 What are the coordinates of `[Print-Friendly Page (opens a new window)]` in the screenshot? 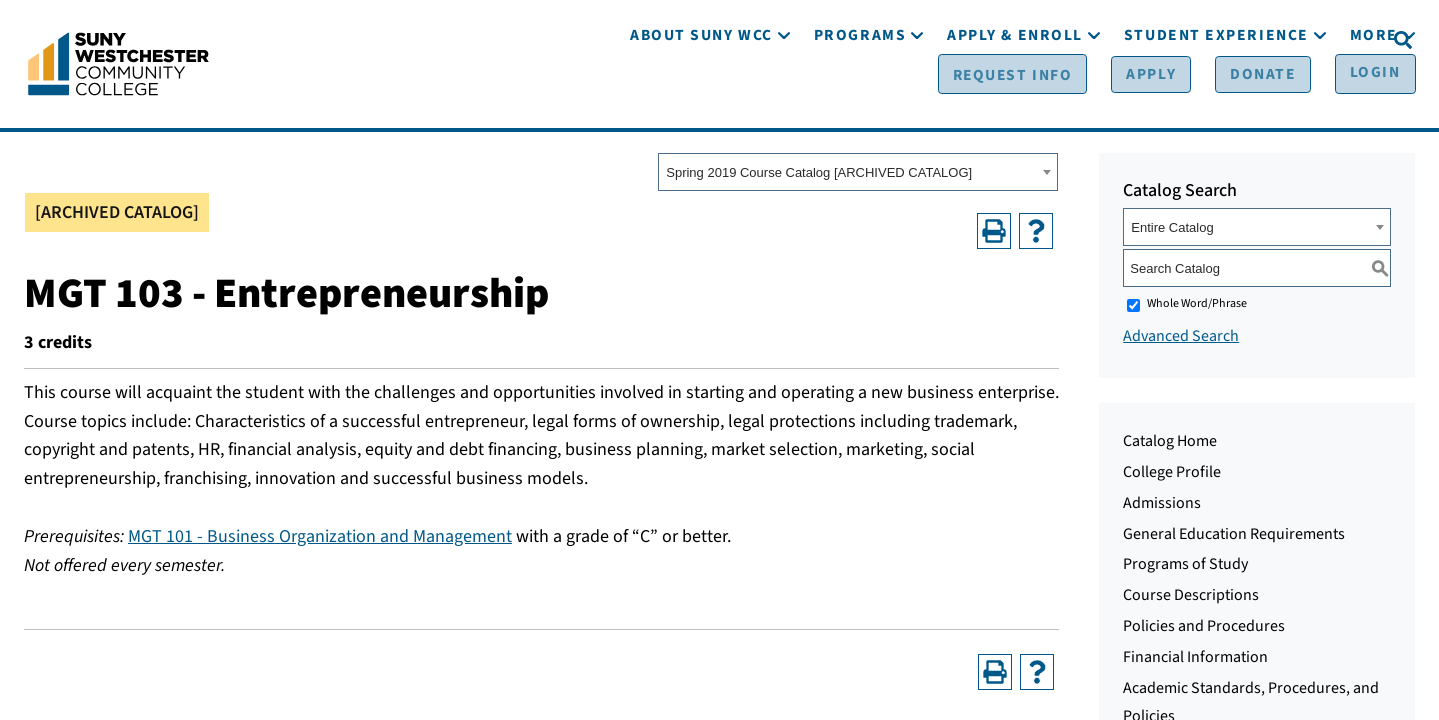 It's located at (994, 235).